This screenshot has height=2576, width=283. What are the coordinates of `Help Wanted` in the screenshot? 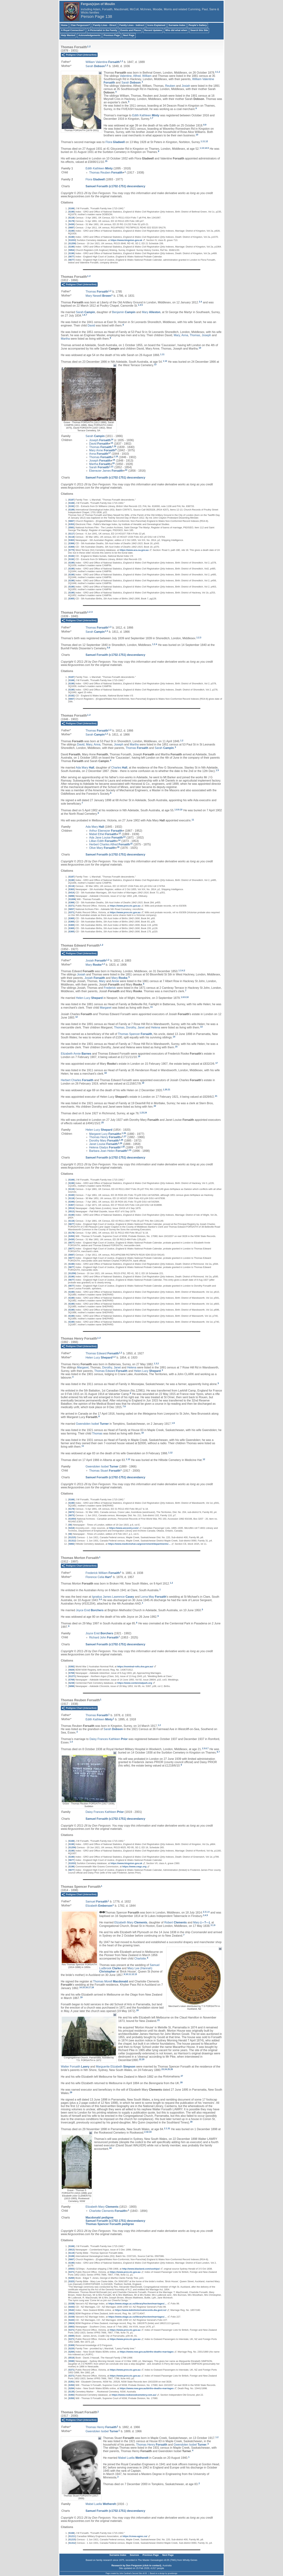 It's located at (68, 35).